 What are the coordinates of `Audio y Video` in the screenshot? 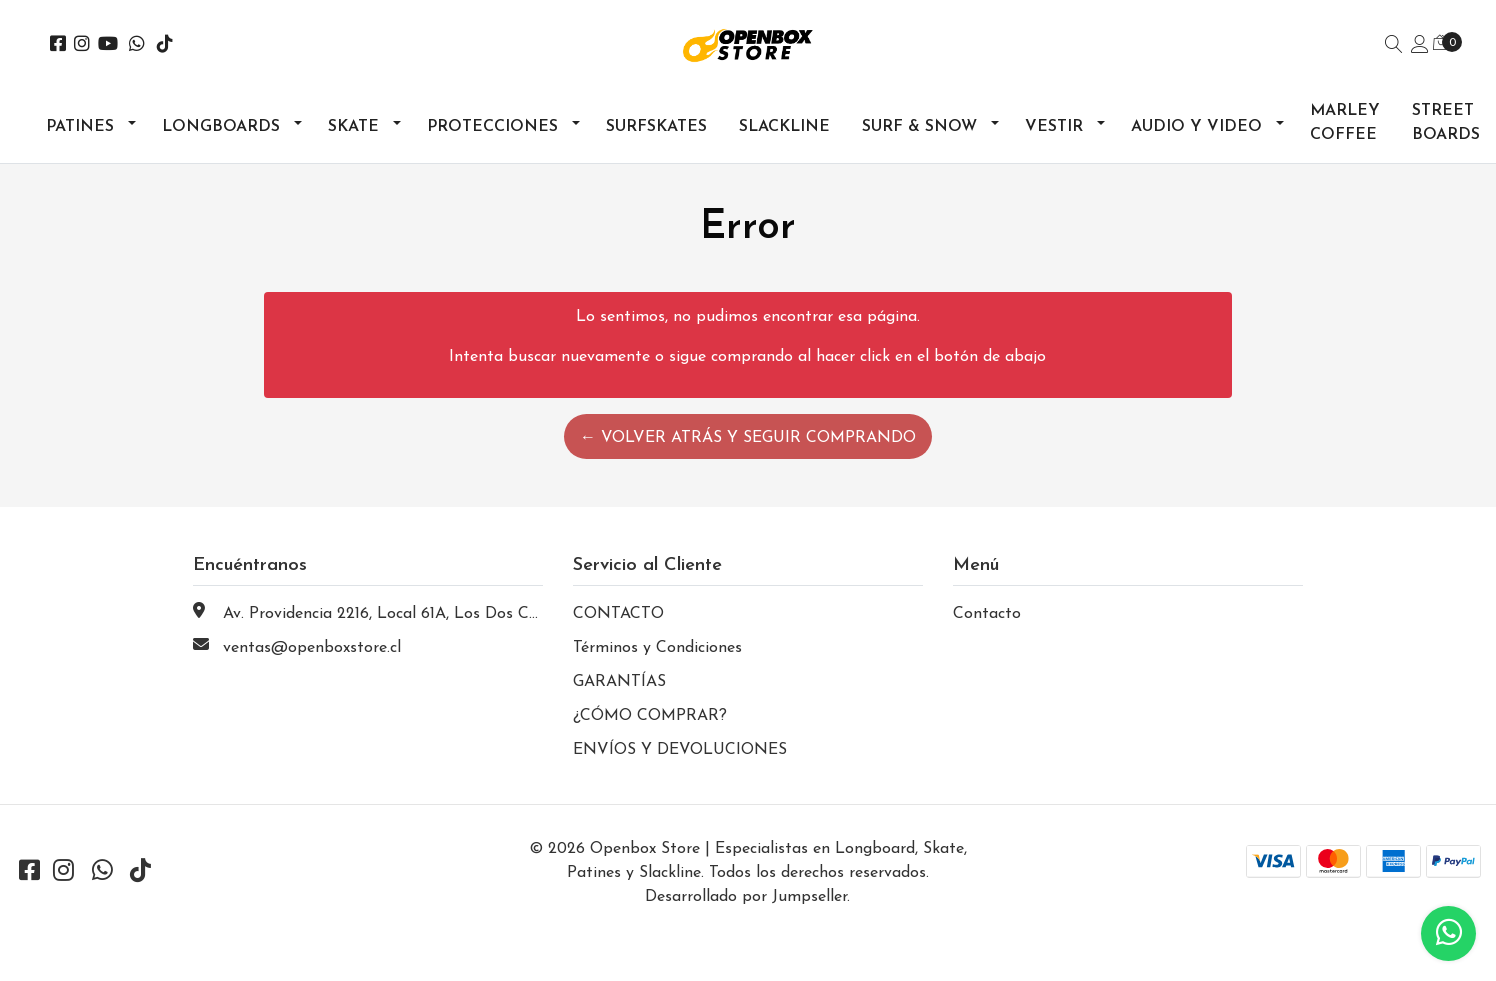 It's located at (1196, 127).